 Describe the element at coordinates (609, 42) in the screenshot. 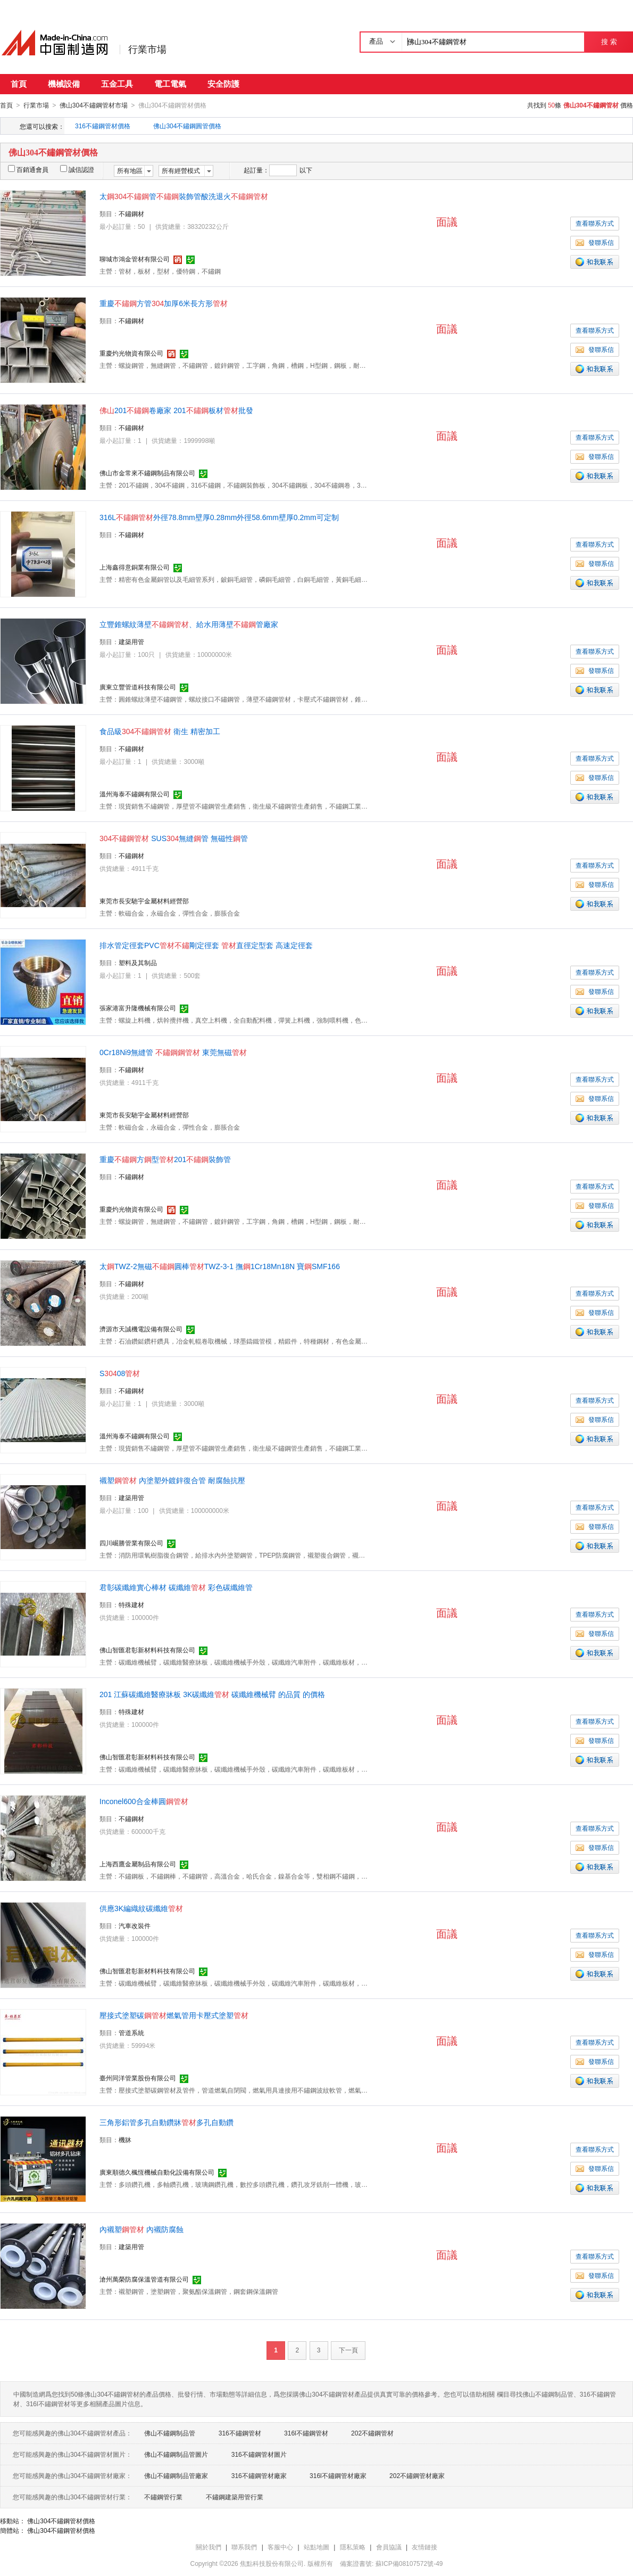

I see `搜 索` at that location.